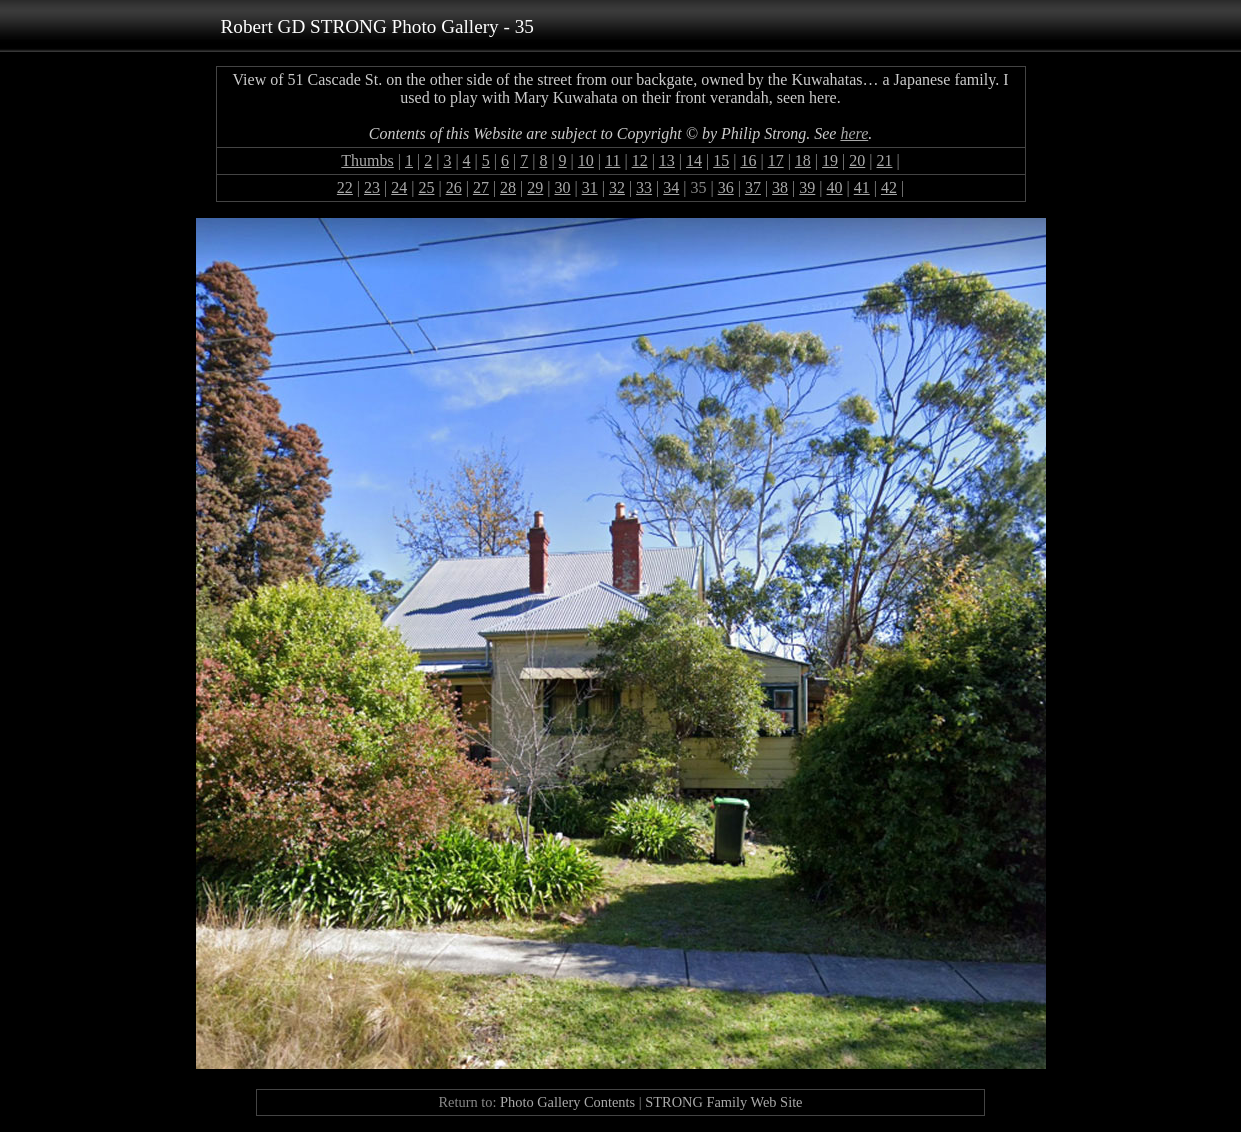 This screenshot has height=1132, width=1241. I want to click on 39, so click(807, 187).